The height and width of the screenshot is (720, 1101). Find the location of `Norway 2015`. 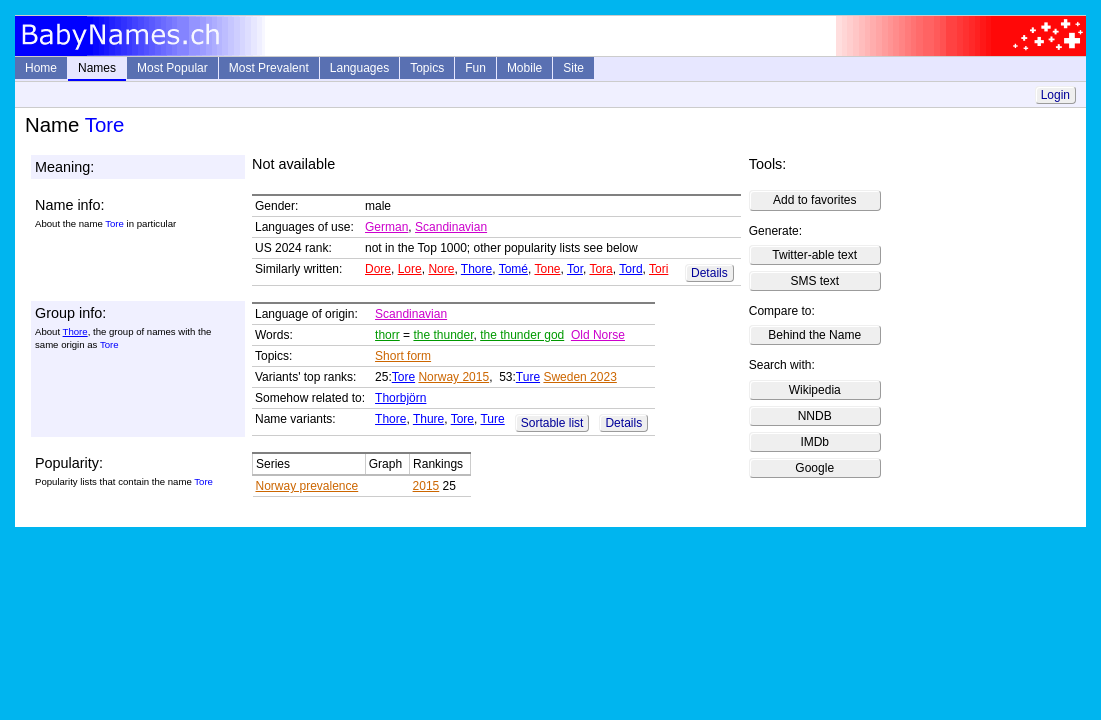

Norway 2015 is located at coordinates (453, 377).